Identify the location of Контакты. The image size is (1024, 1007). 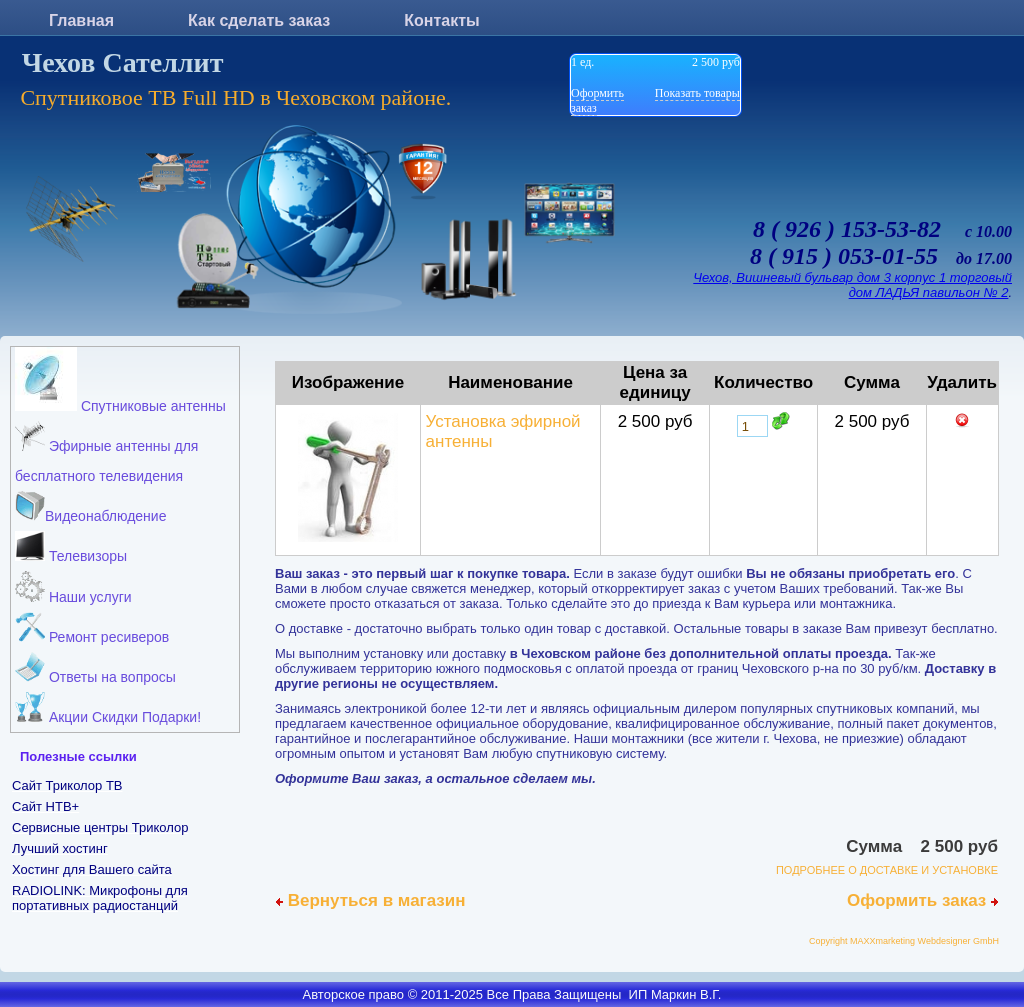
(441, 20).